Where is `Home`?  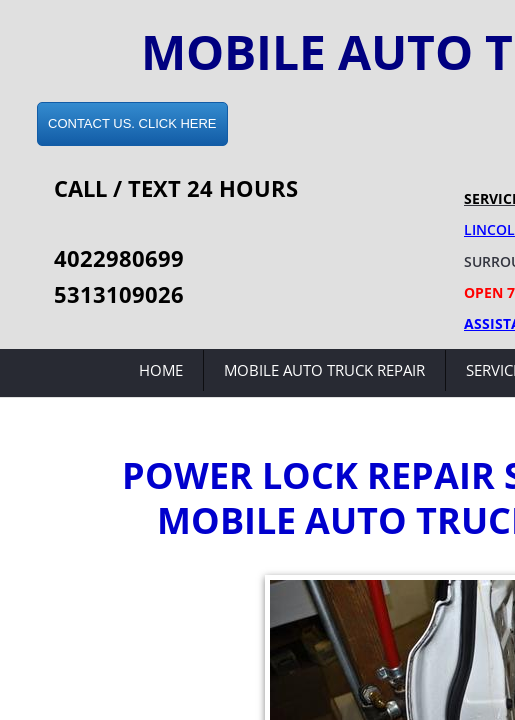 Home is located at coordinates (161, 370).